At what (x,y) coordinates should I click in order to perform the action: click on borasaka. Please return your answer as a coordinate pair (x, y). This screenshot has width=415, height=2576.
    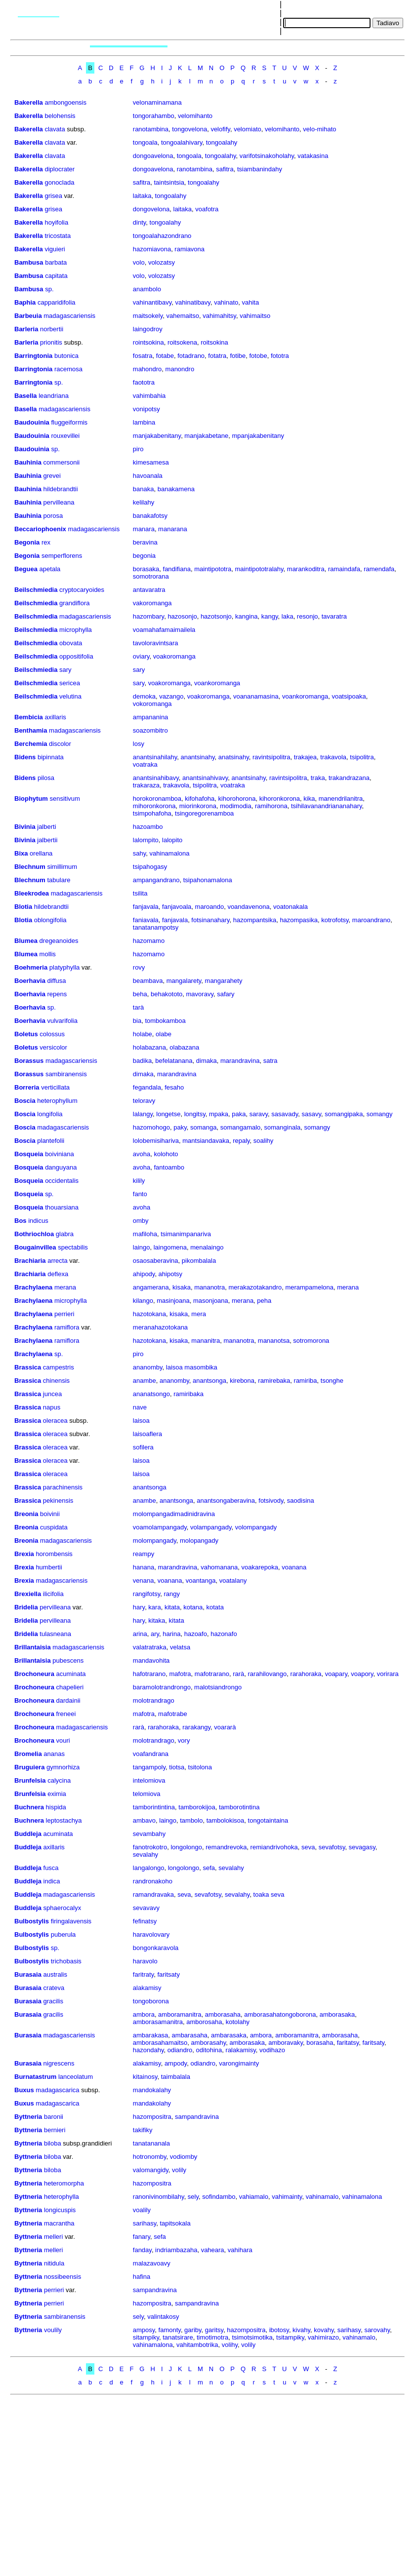
    Looking at the image, I should click on (146, 569).